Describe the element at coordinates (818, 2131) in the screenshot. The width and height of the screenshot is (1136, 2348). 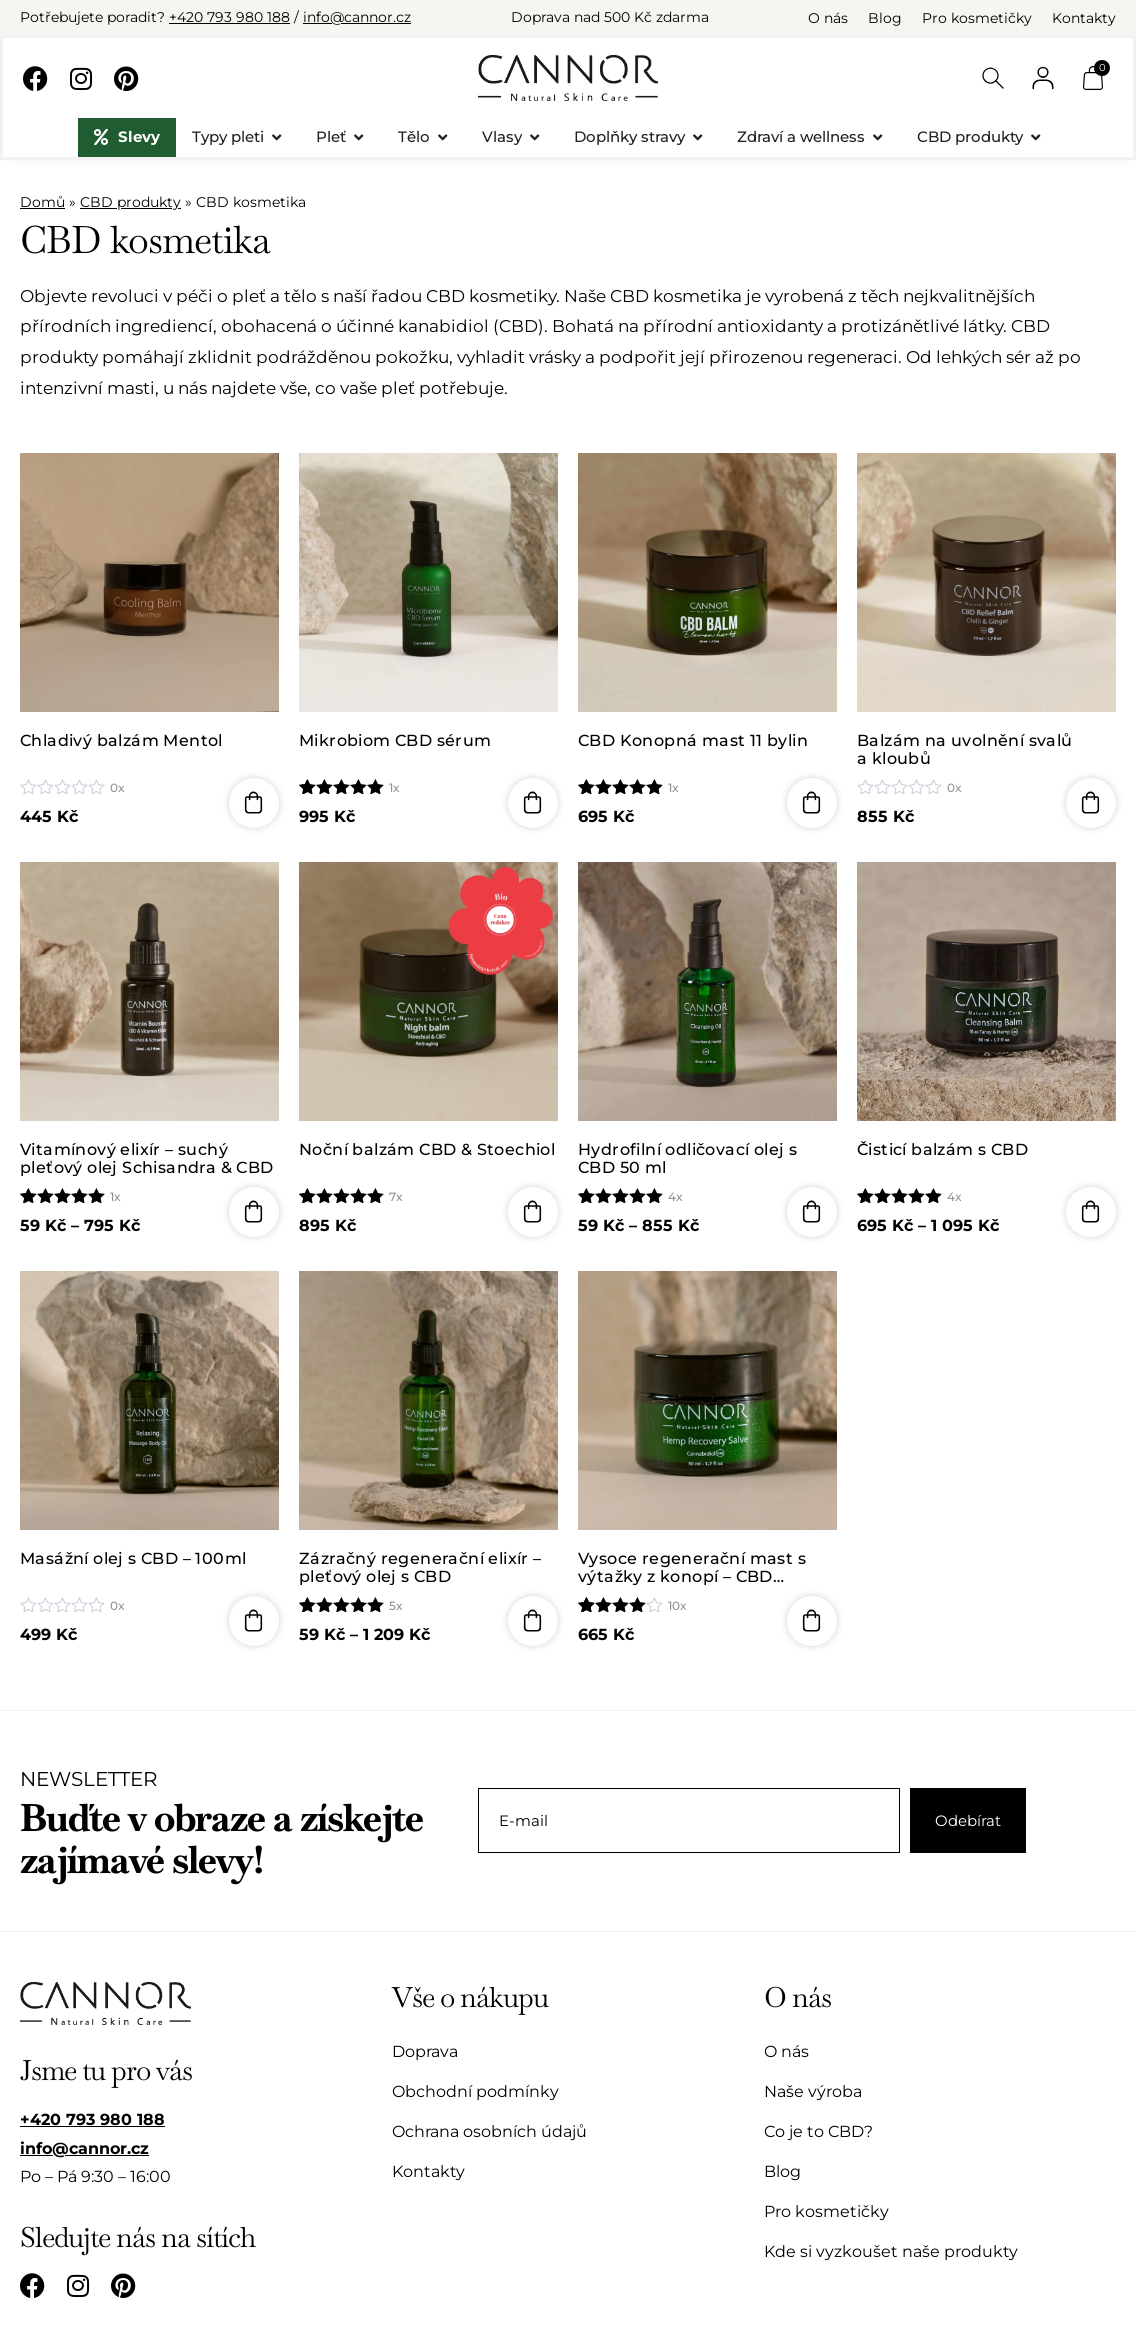
I see `Co je to CBD?` at that location.